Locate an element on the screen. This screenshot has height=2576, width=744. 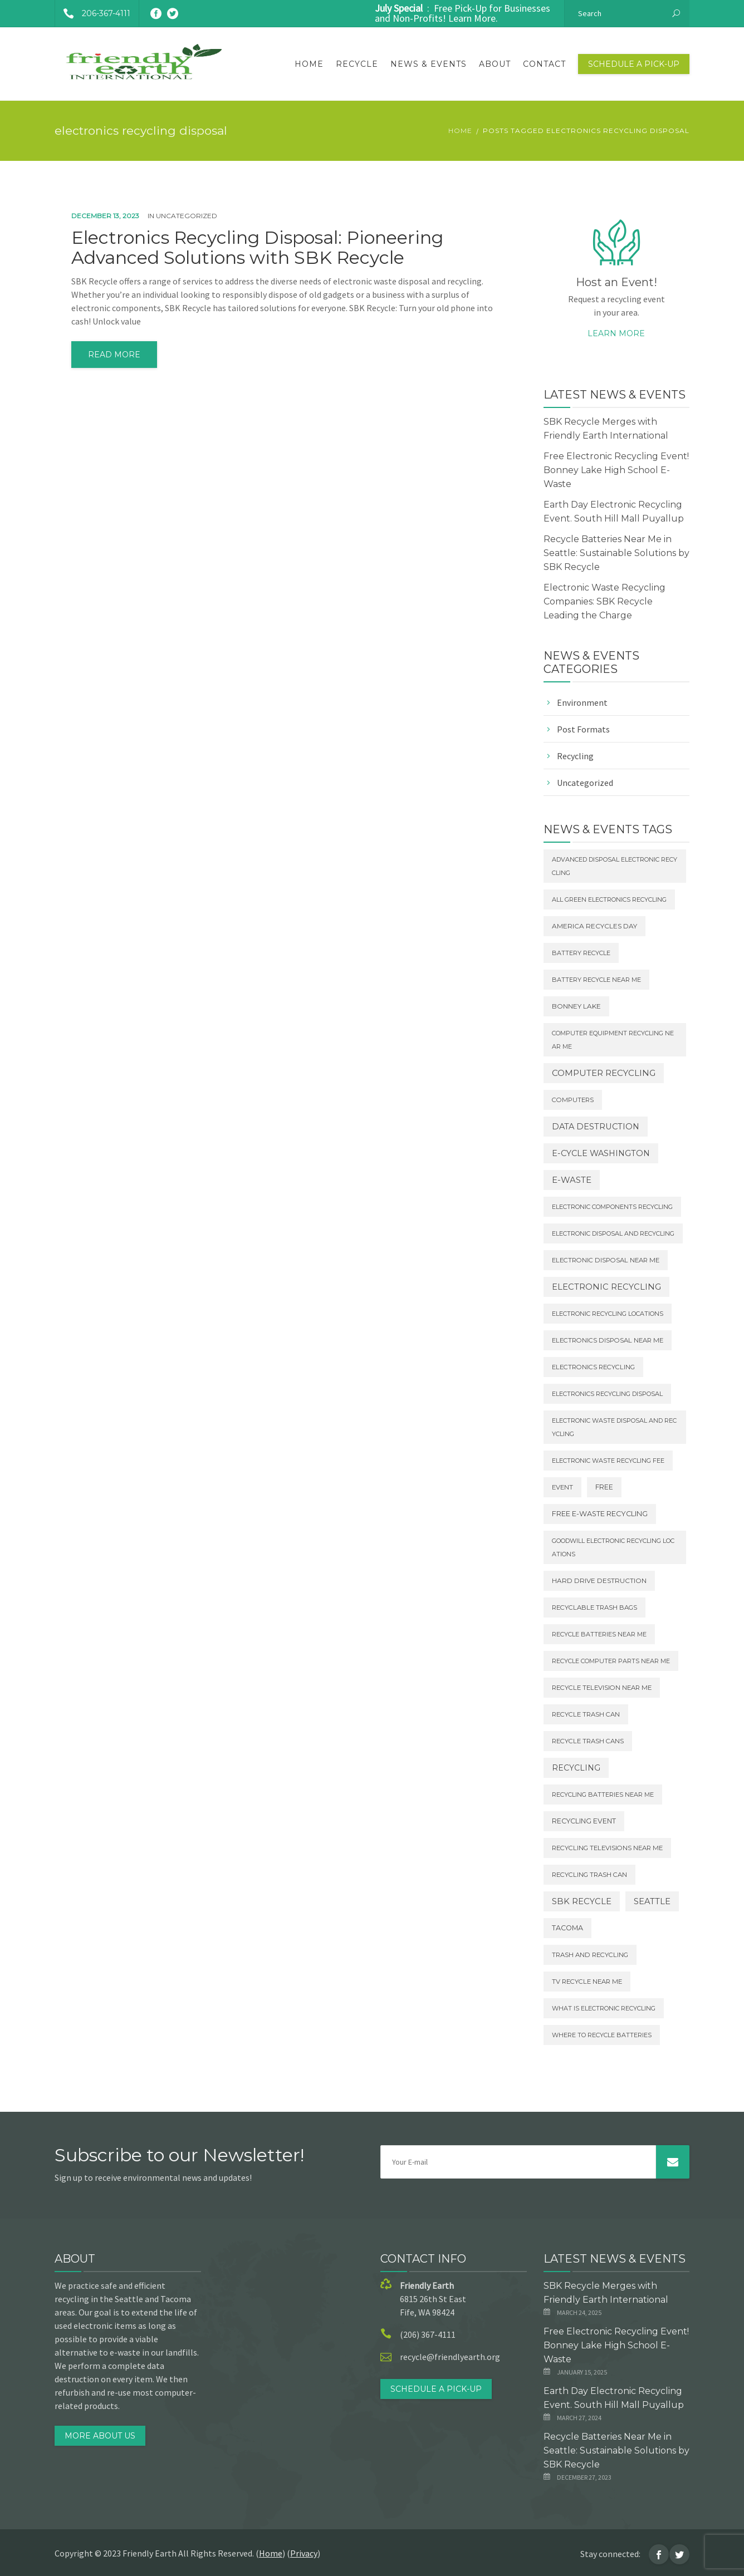
SBK Recycle [SBK Recycle (38 items)] is located at coordinates (581, 1901).